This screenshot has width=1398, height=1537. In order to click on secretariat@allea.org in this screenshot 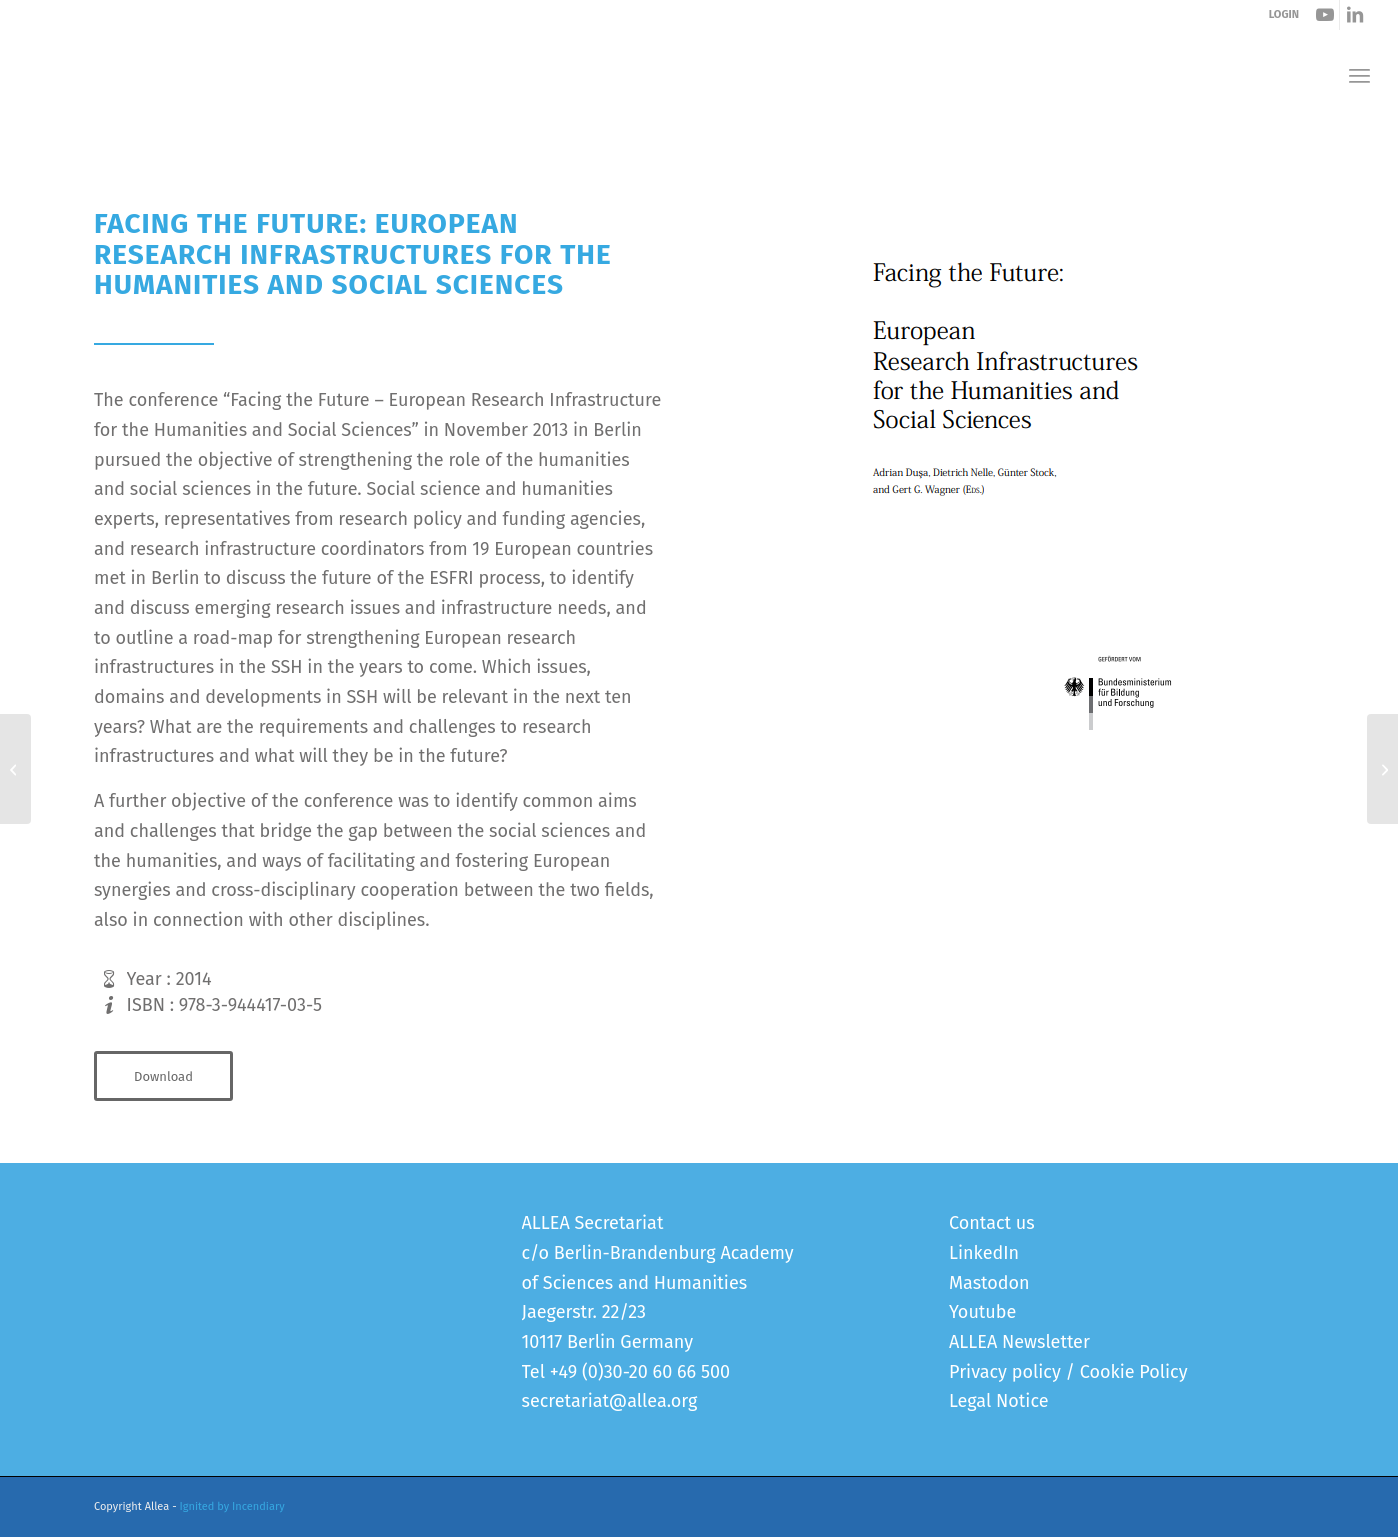, I will do `click(610, 1401)`.